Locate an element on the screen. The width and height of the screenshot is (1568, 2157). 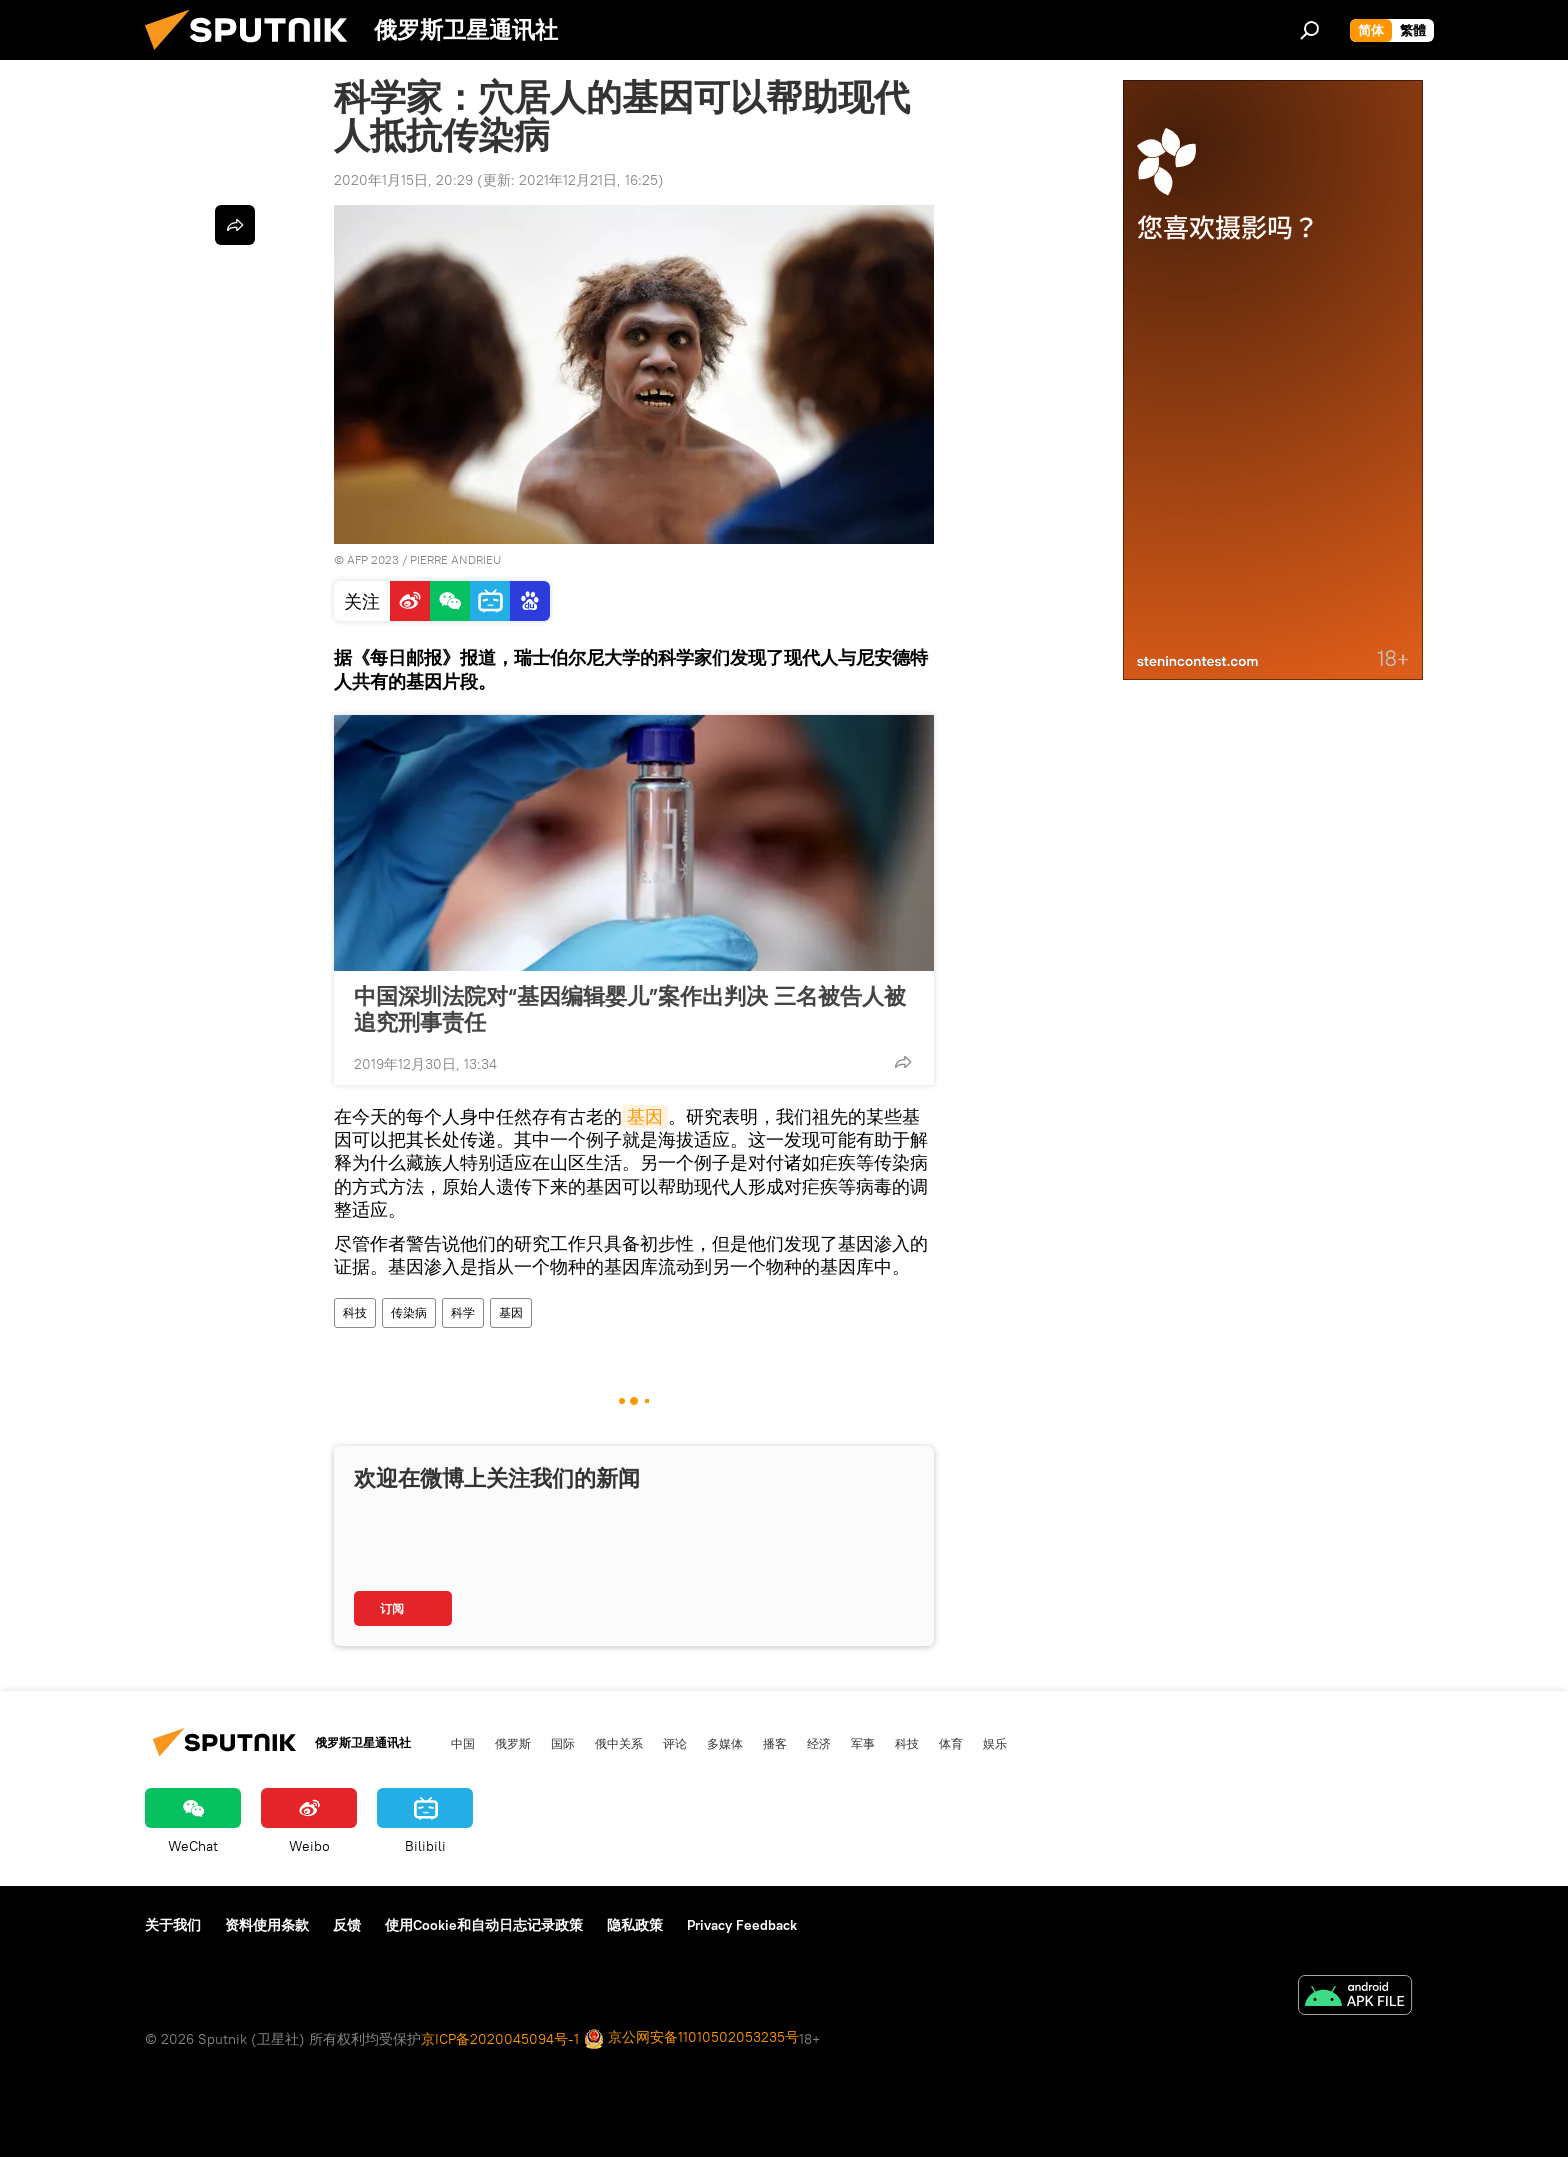
科学 is located at coordinates (463, 1312).